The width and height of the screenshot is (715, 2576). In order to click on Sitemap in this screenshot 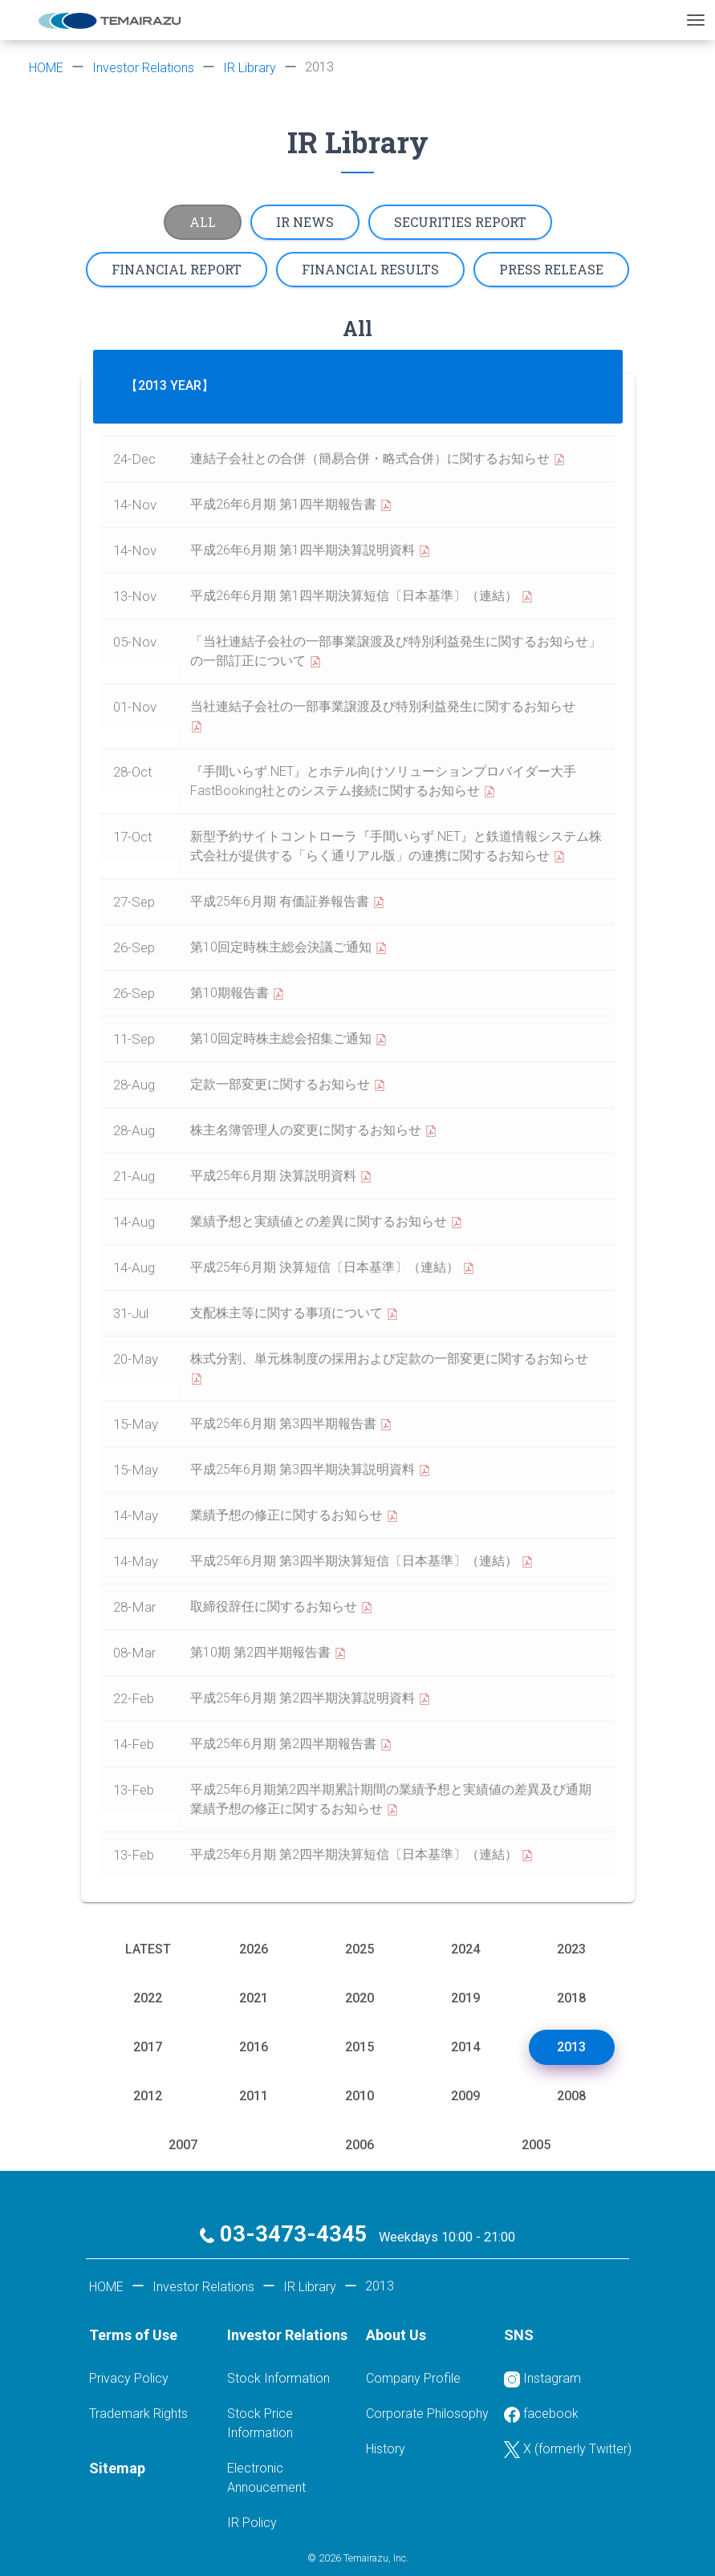, I will do `click(117, 2468)`.